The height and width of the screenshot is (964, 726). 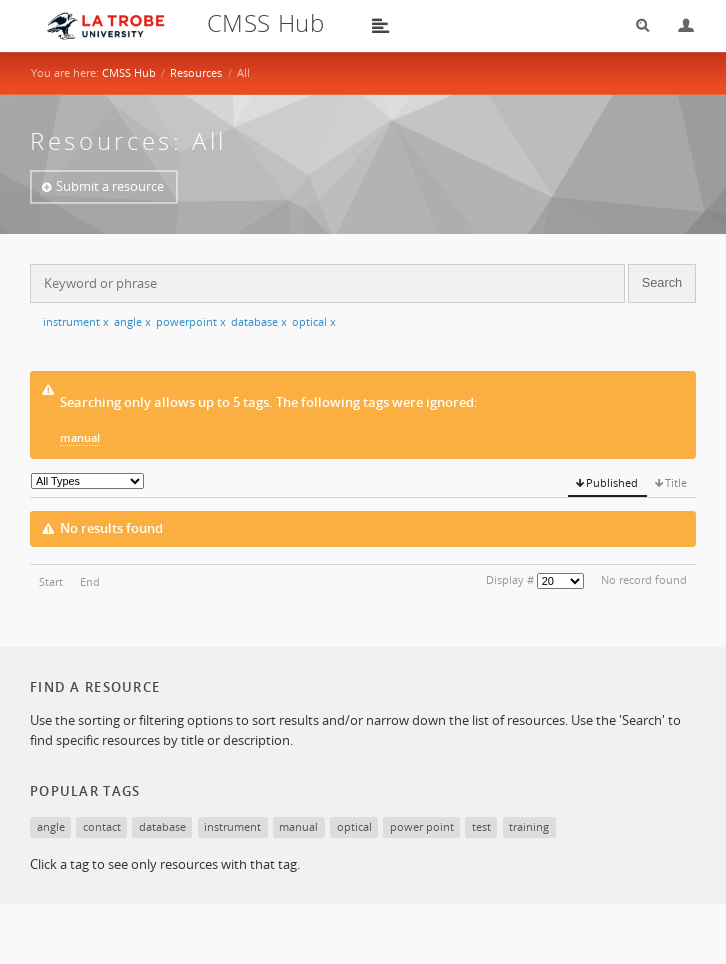 I want to click on Display #, so click(x=510, y=579).